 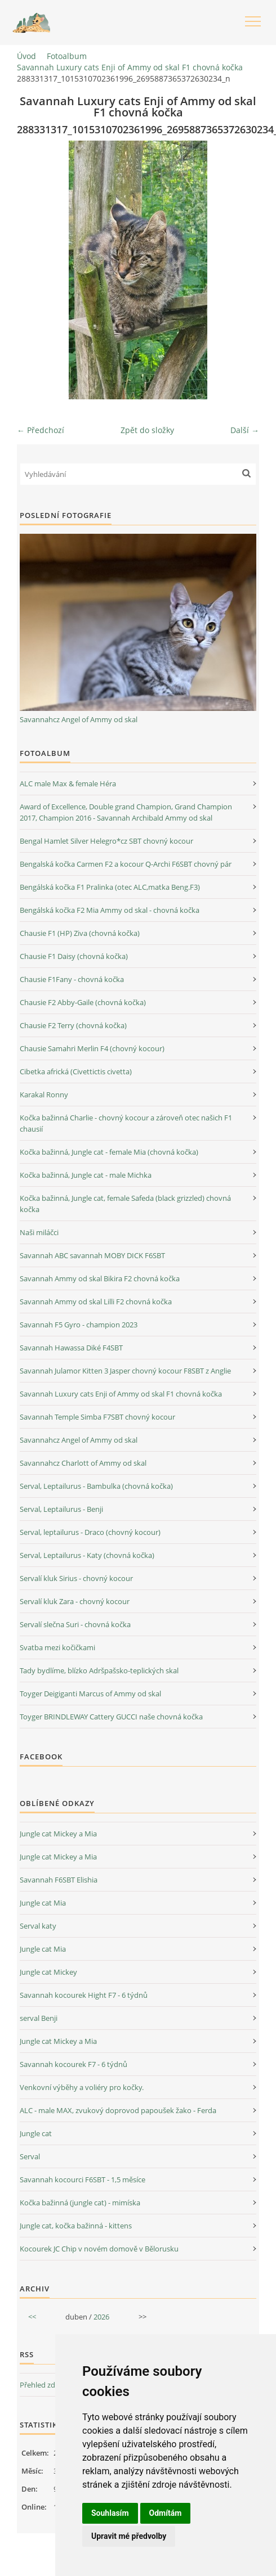 I want to click on Jungle cat Mickey a Mia, so click(x=58, y=1834).